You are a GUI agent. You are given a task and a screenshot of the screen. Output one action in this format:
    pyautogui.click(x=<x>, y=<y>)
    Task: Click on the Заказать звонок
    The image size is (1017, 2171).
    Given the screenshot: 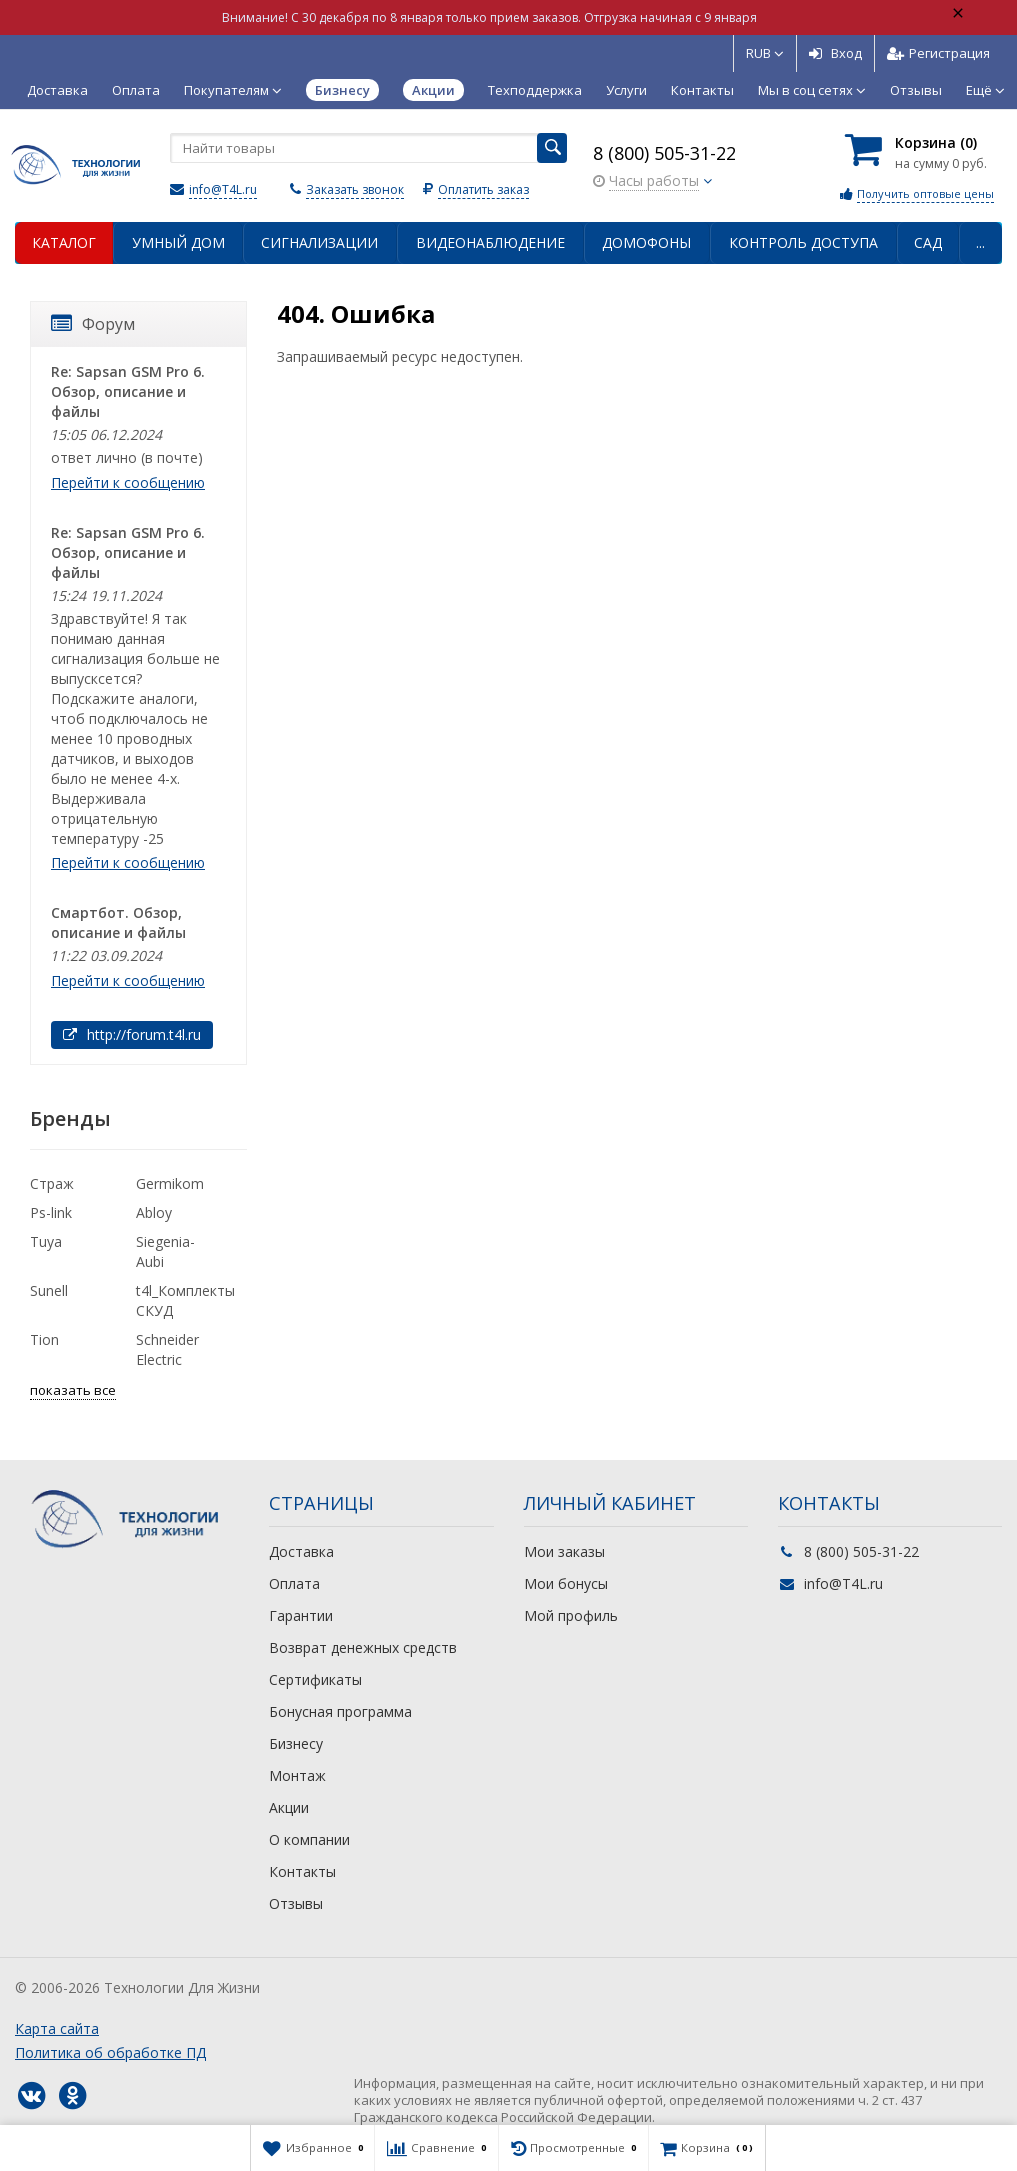 What is the action you would take?
    pyautogui.click(x=355, y=189)
    